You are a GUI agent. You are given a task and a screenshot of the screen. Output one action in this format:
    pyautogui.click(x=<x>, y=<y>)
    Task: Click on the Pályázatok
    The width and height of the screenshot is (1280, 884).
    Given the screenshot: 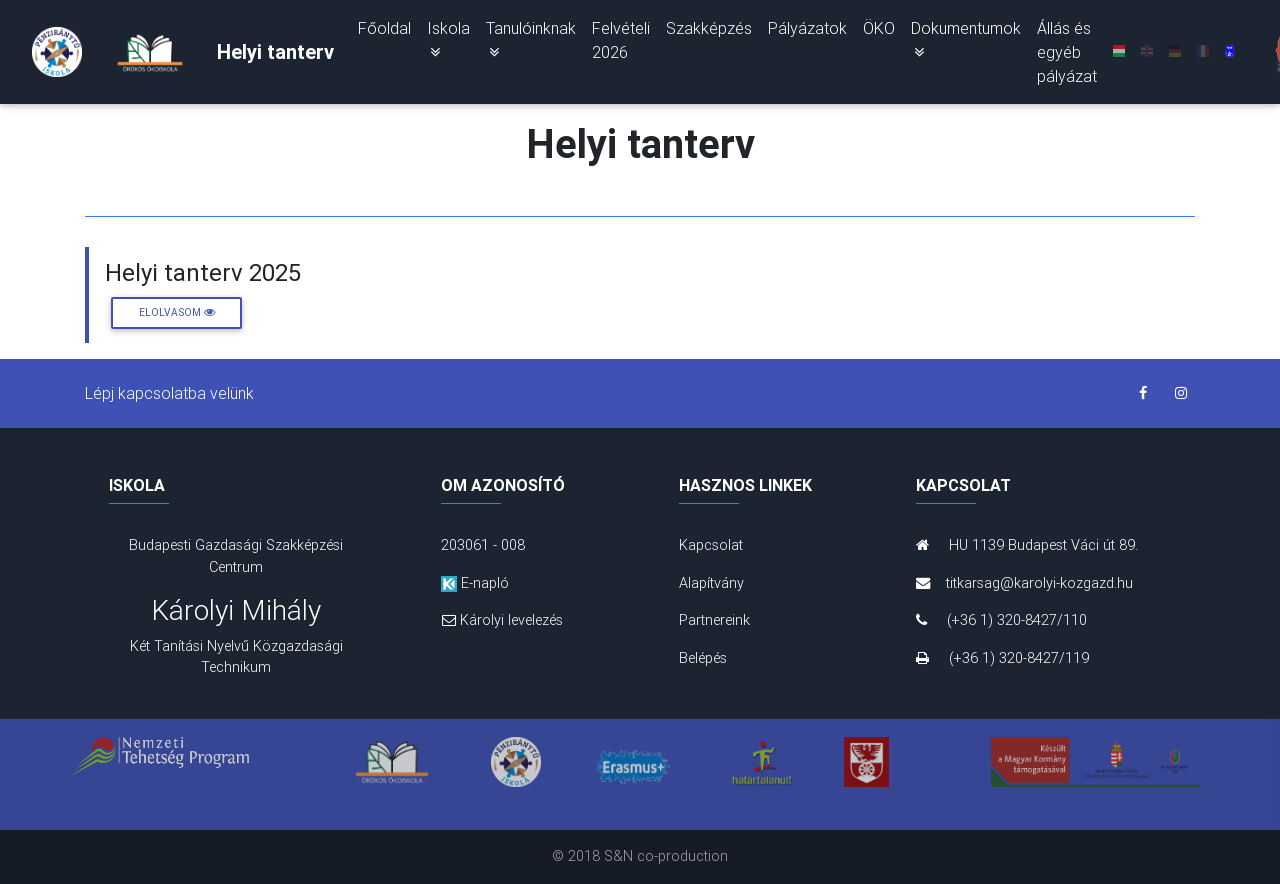 What is the action you would take?
    pyautogui.click(x=807, y=32)
    